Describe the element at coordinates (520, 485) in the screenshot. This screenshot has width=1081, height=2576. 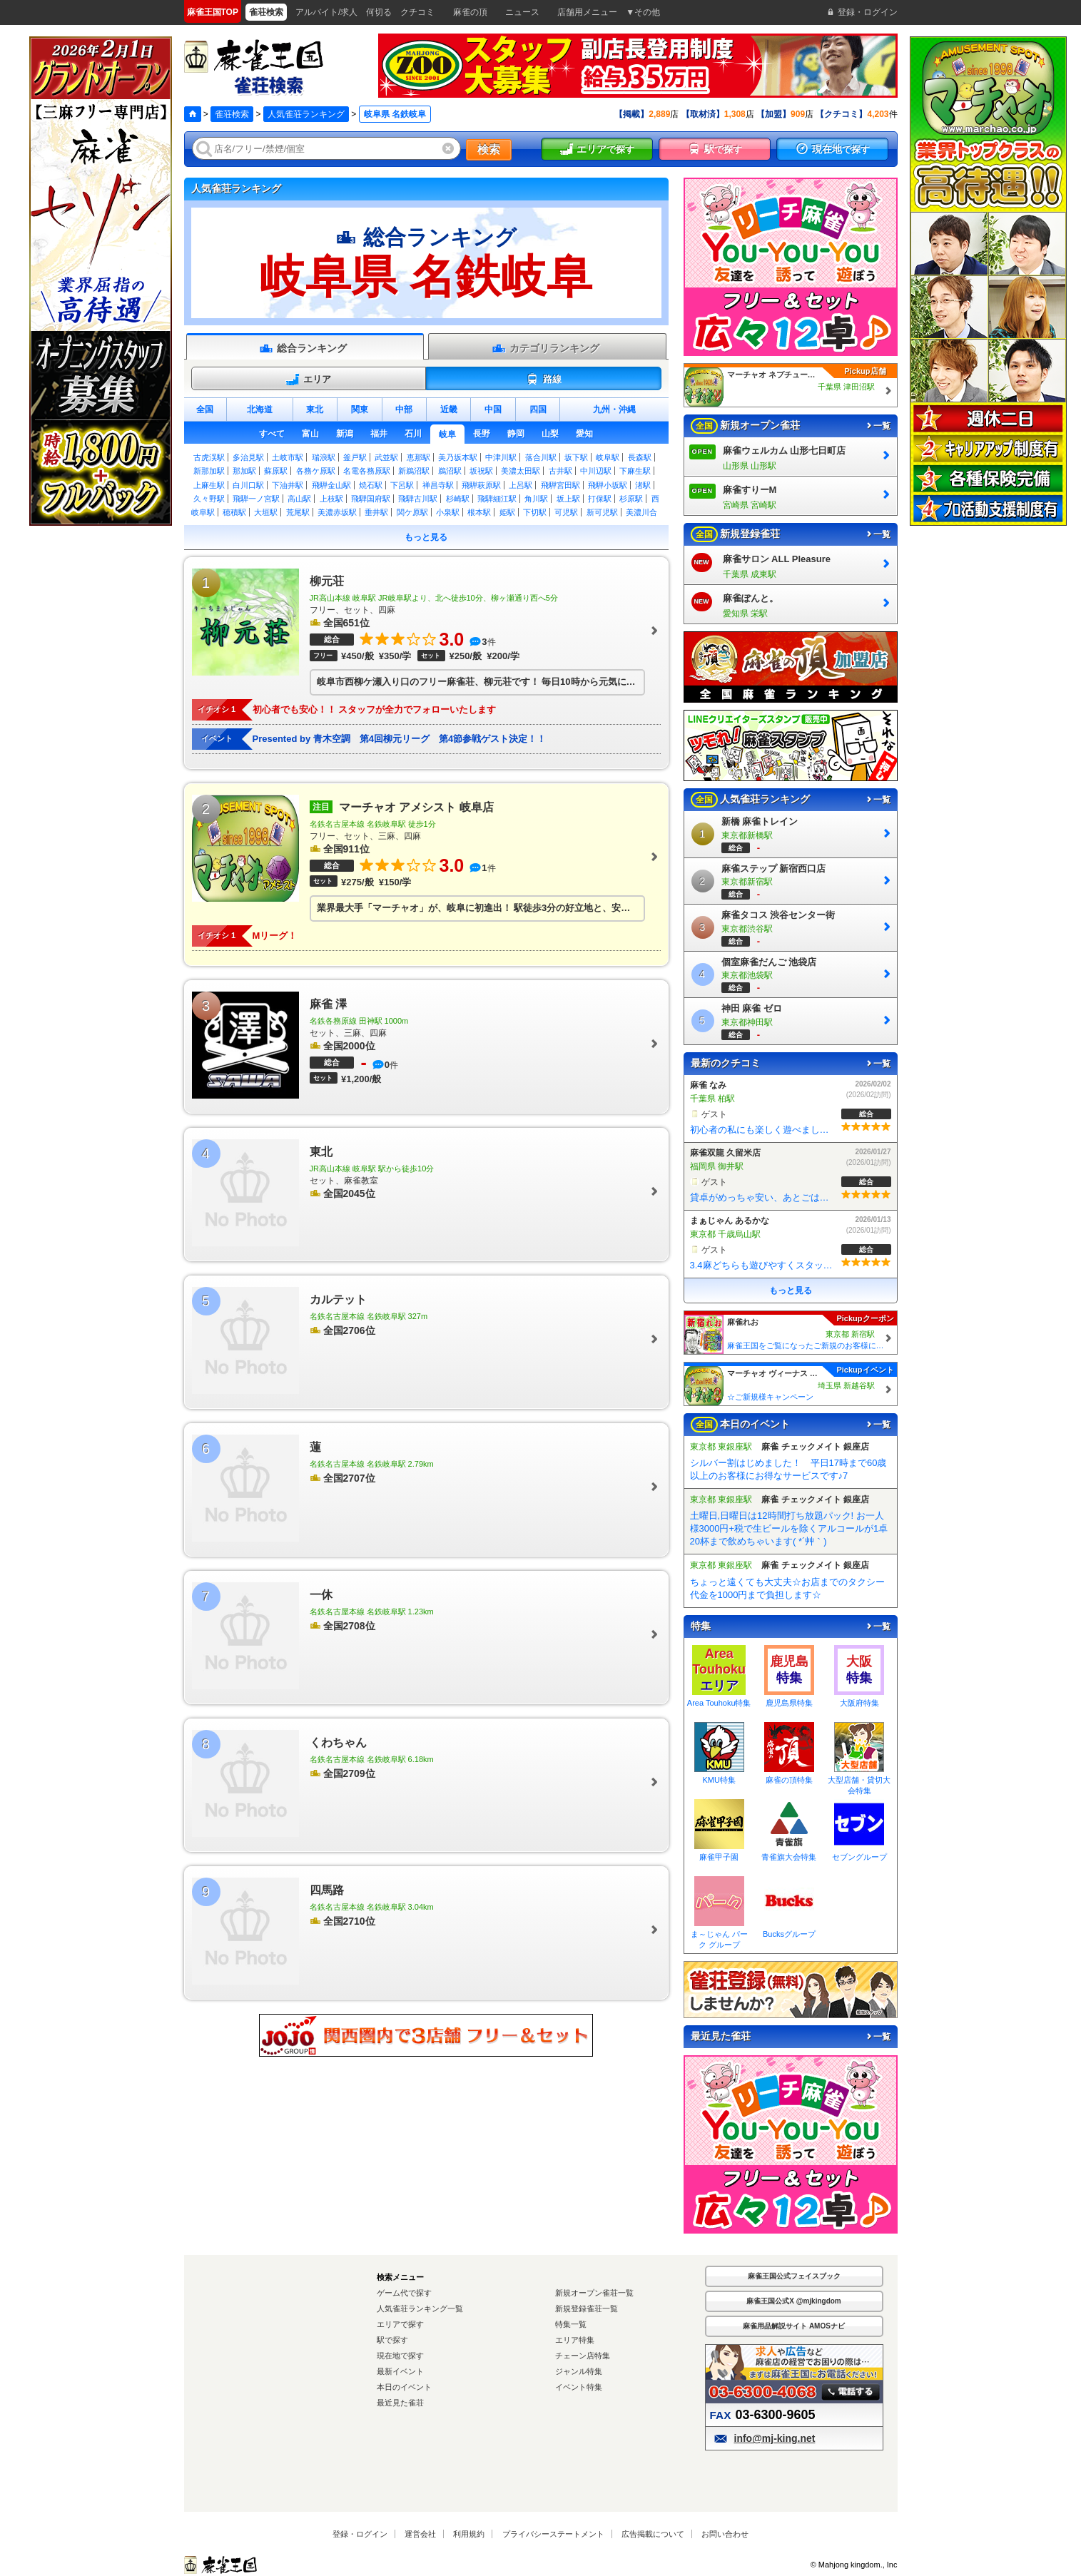
I see `上呂駅` at that location.